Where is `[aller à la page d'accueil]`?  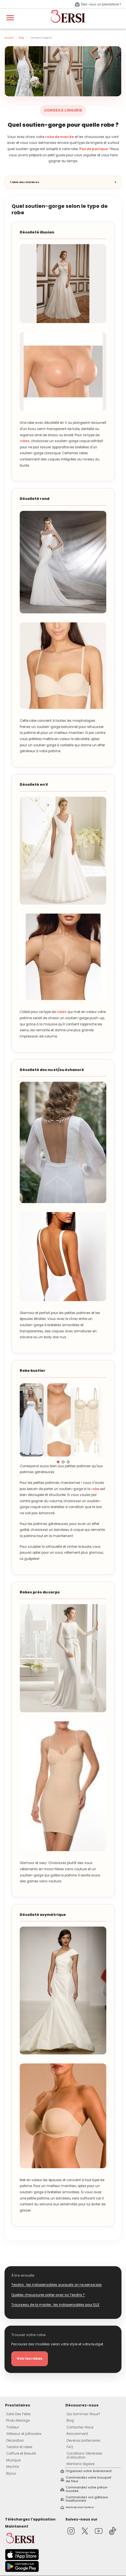
[aller à la page d'accueil] is located at coordinates (68, 25).